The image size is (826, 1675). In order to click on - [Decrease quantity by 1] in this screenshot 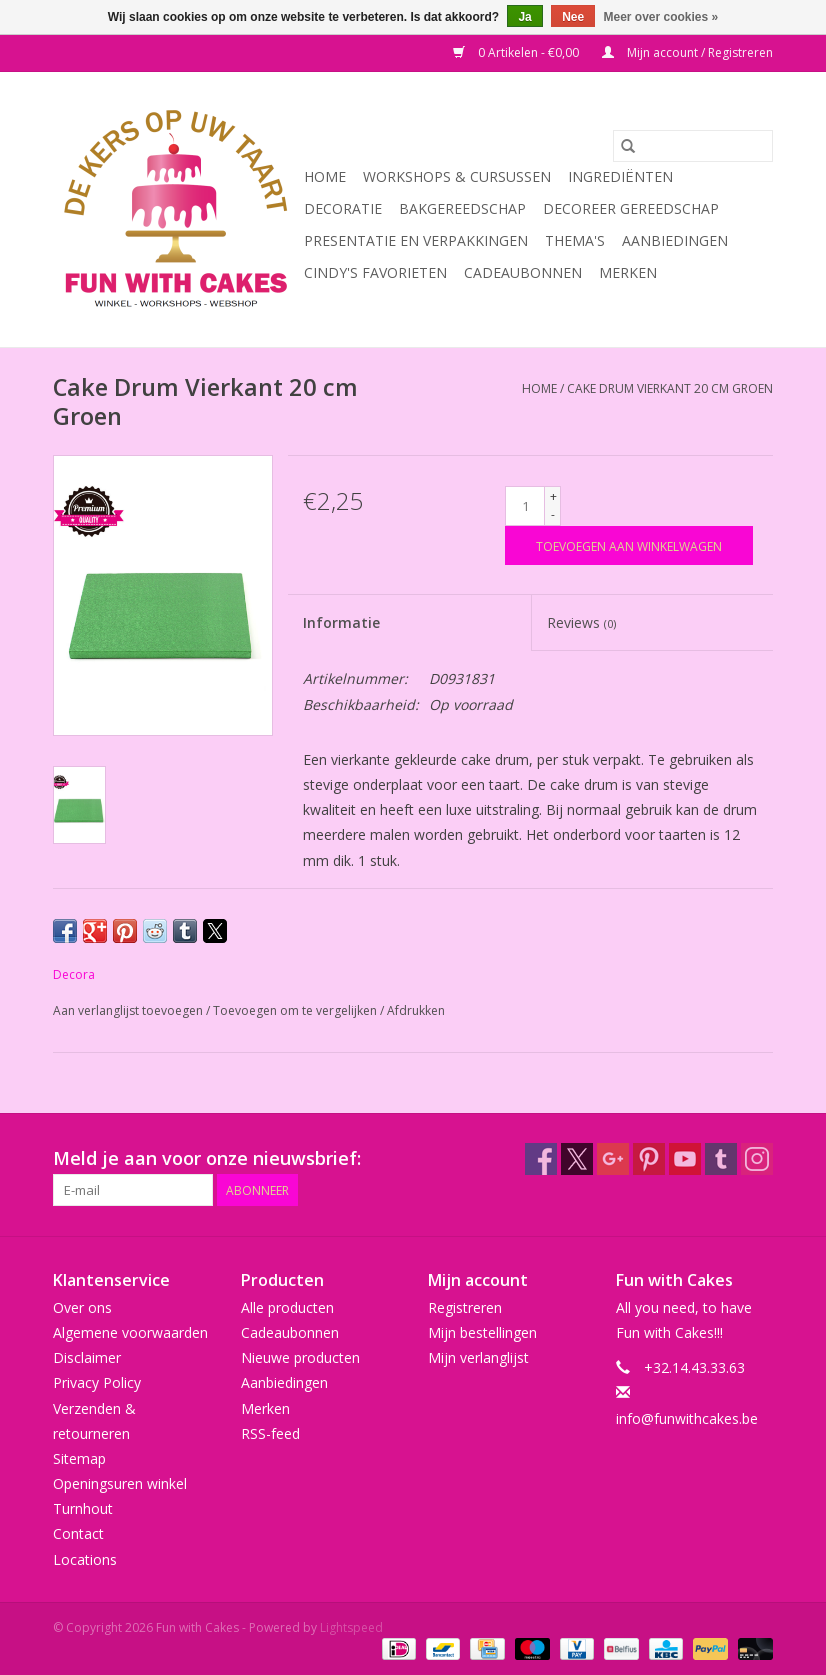, I will do `click(553, 514)`.